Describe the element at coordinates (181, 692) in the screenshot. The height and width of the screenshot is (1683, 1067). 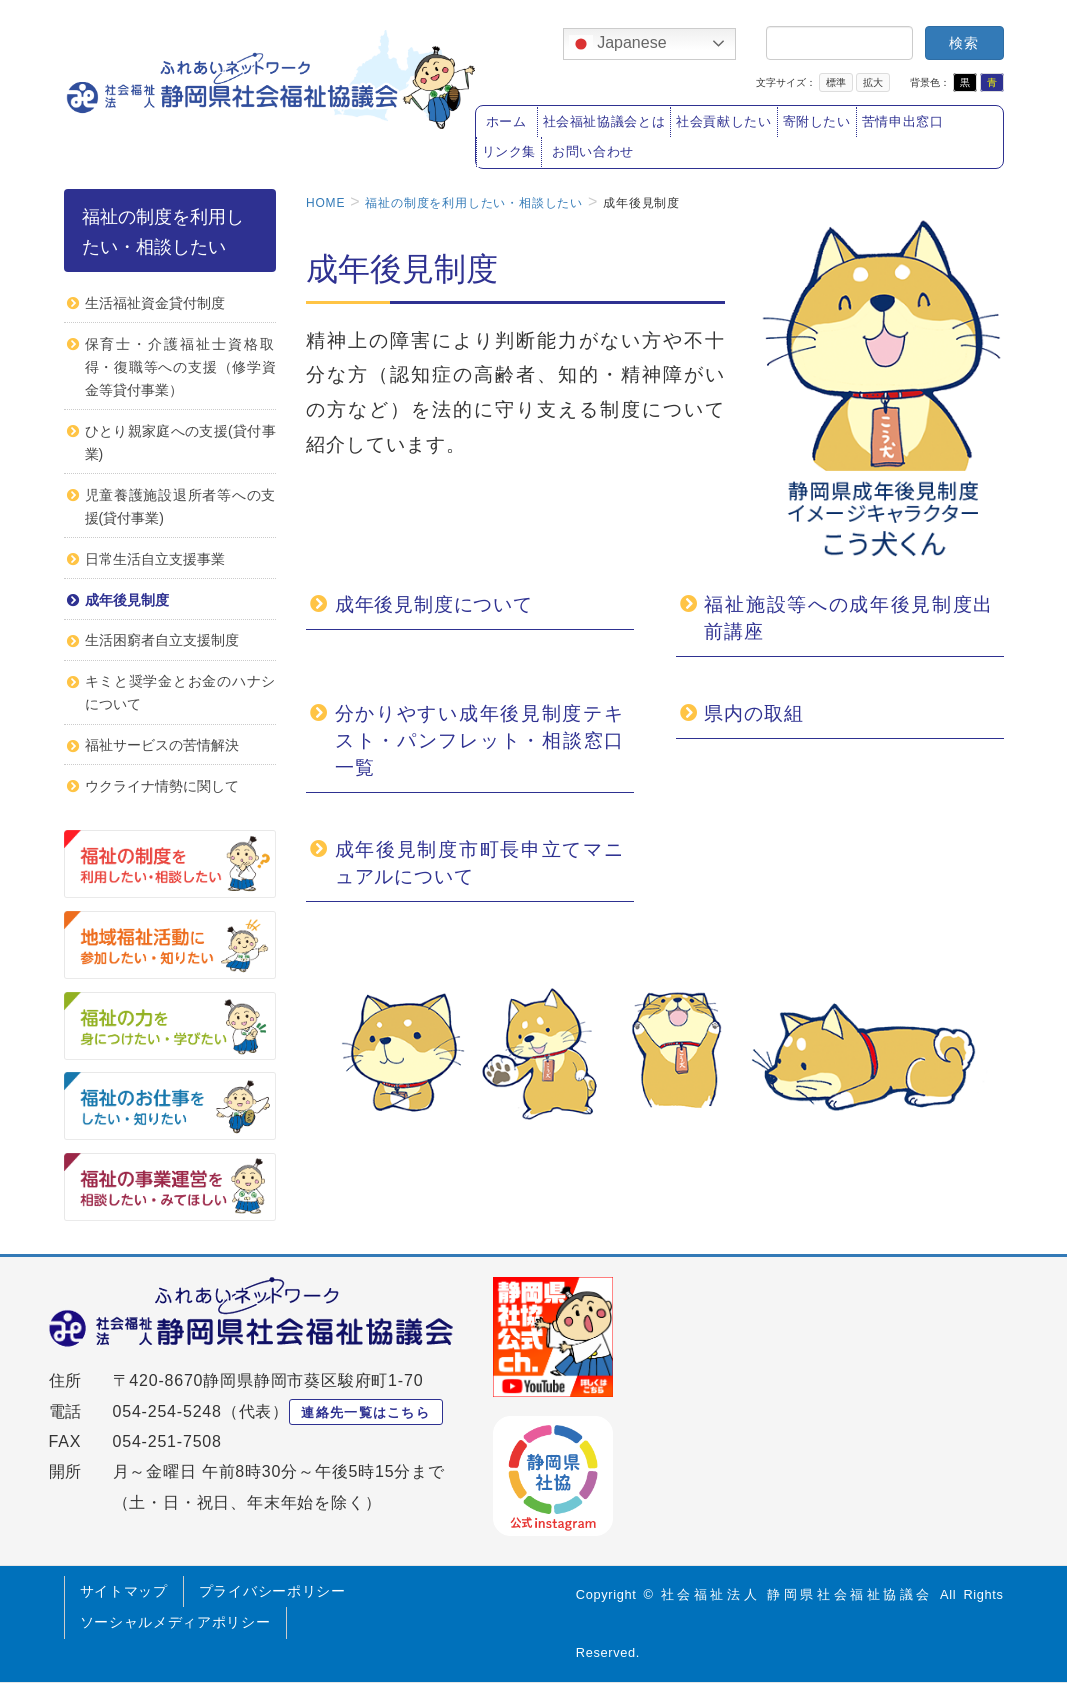
I see `キミと奨学金とお金のハナシについて` at that location.